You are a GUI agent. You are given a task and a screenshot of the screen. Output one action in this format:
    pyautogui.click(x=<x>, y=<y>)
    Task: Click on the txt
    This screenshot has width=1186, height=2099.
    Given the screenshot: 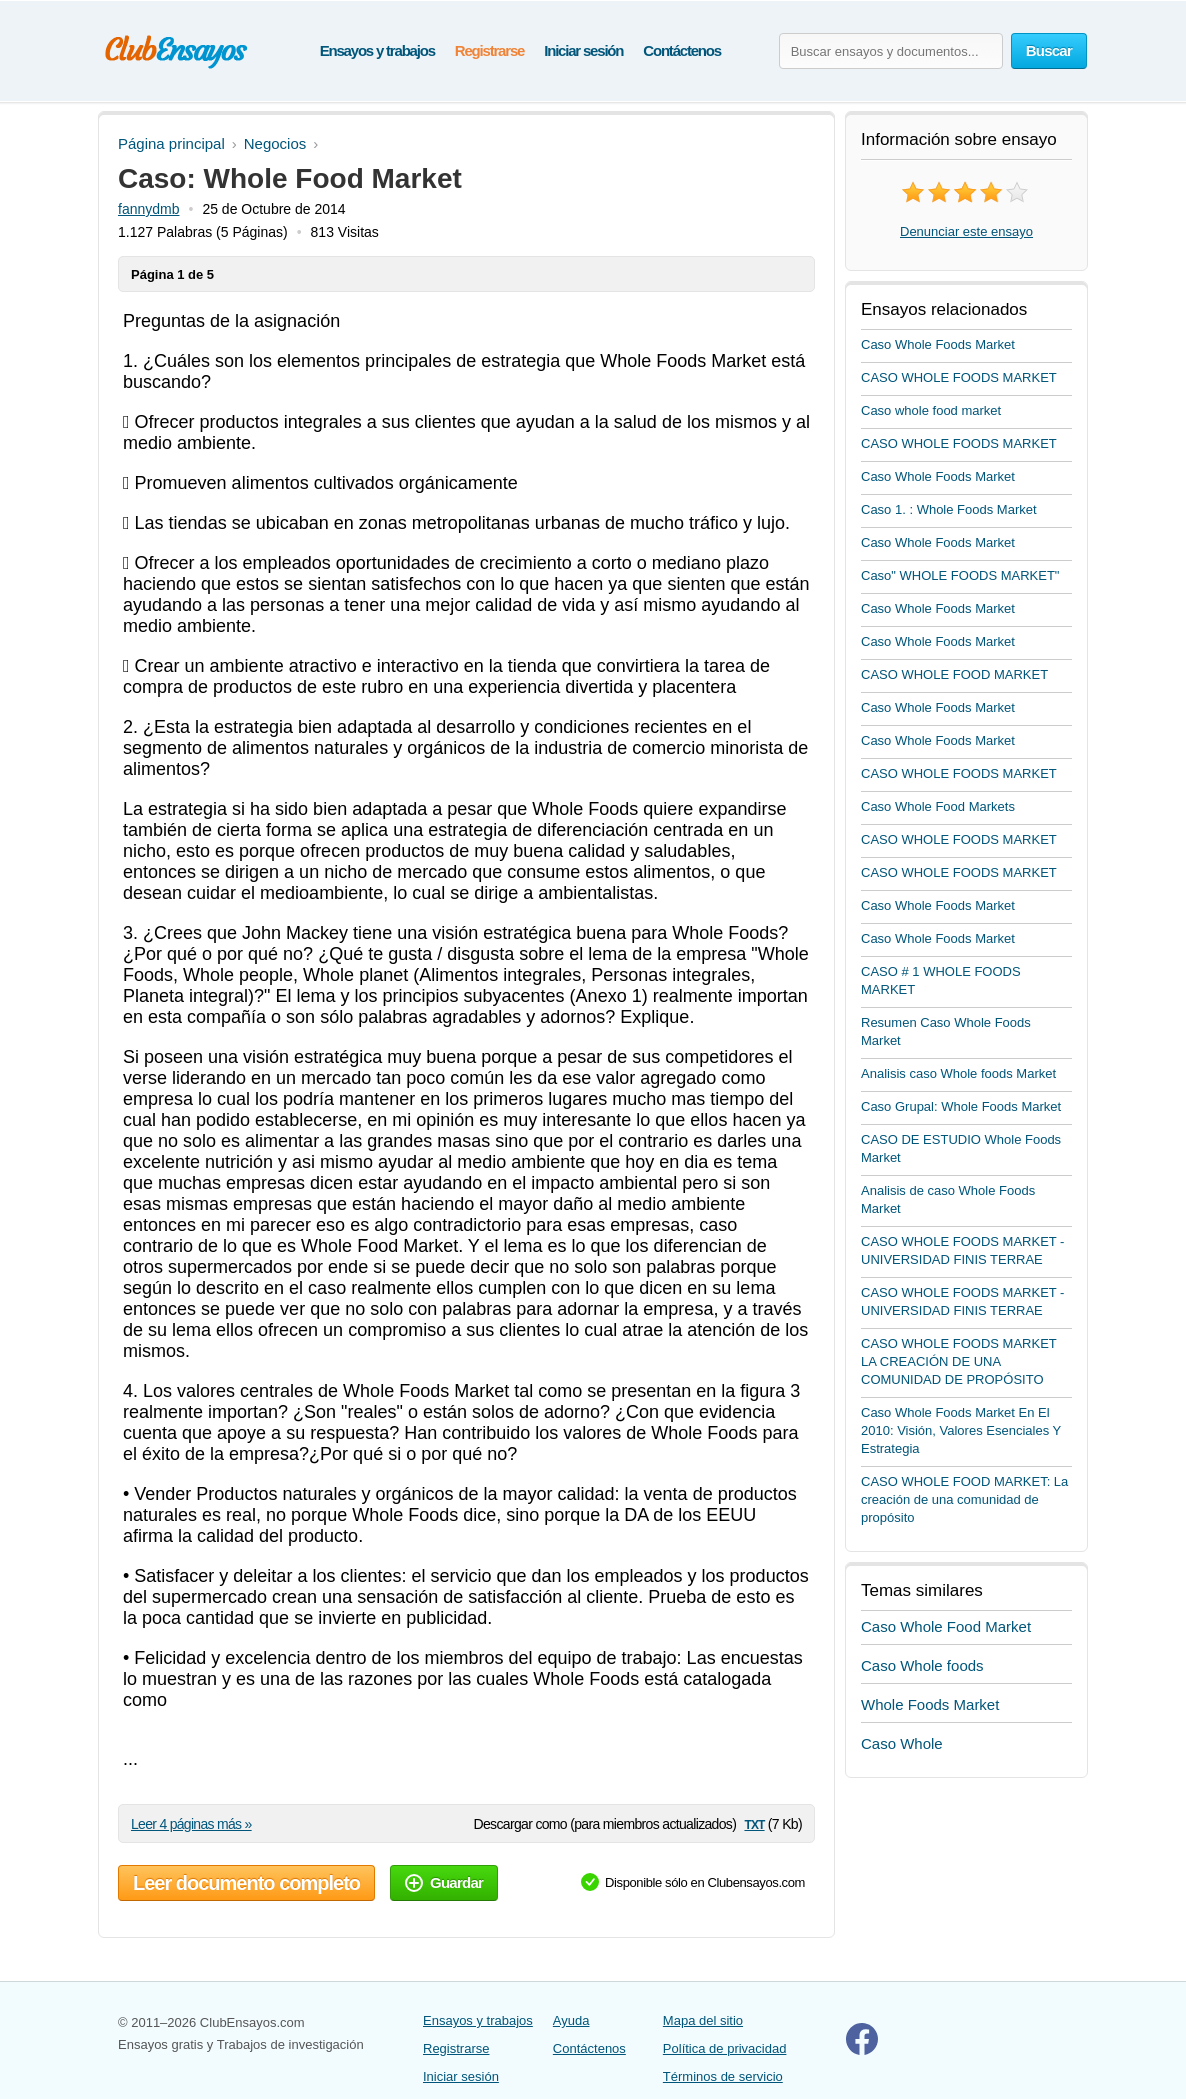 What is the action you would take?
    pyautogui.click(x=754, y=1823)
    